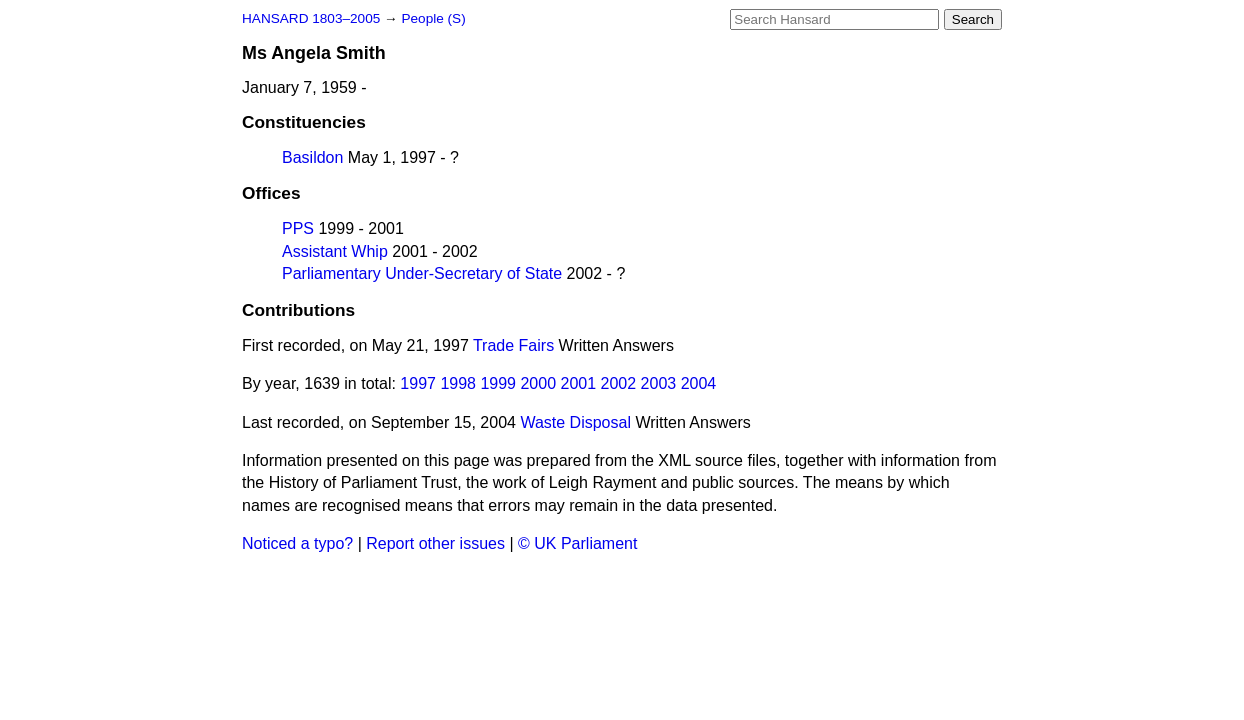 The width and height of the screenshot is (1244, 720). What do you see at coordinates (298, 228) in the screenshot?
I see `PPS` at bounding box center [298, 228].